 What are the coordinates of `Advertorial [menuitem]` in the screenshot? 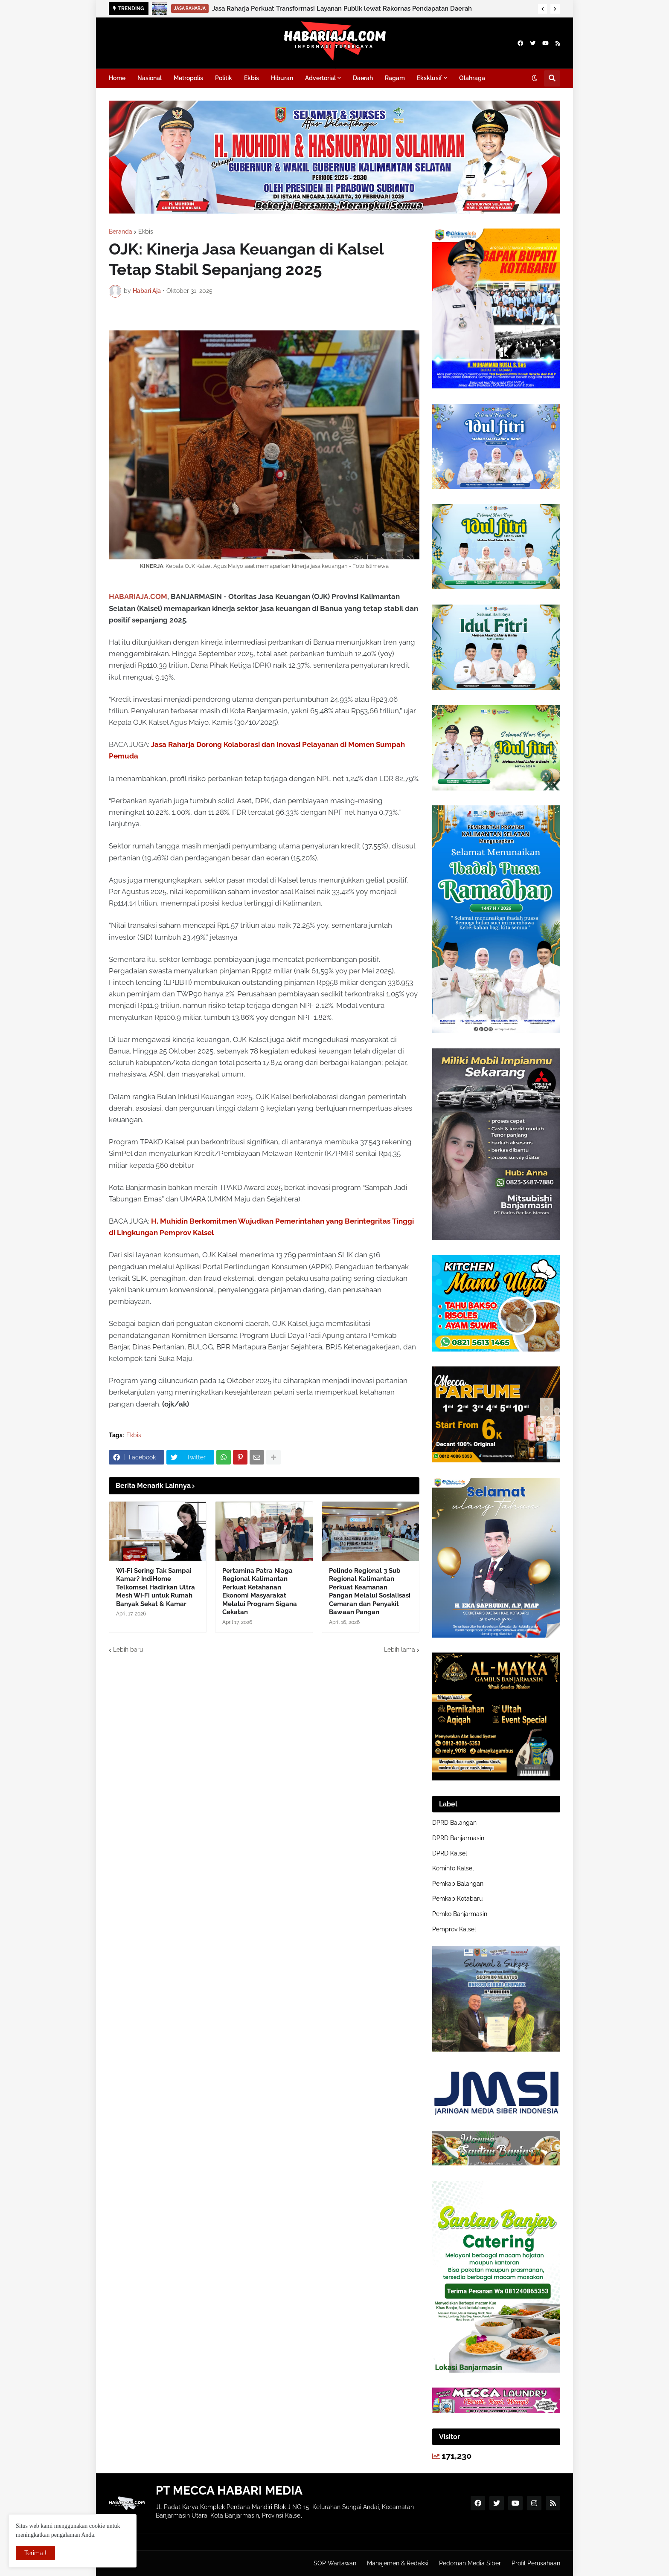 It's located at (320, 78).